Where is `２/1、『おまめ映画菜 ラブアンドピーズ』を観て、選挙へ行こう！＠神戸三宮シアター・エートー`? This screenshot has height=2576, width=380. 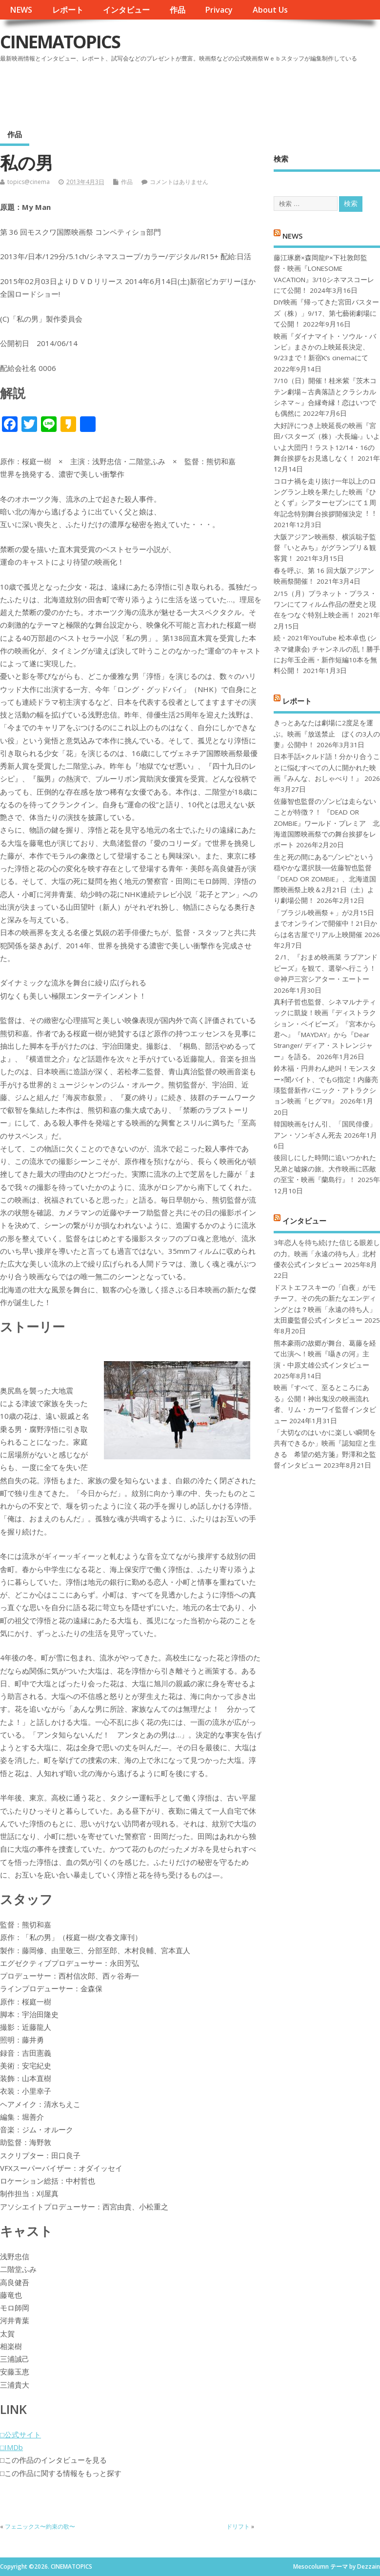
２/1、『おまめ映画菜 ラブアンドピーズ』を観て、選挙へ行こう！＠神戸三宮シアター・エートー is located at coordinates (326, 968).